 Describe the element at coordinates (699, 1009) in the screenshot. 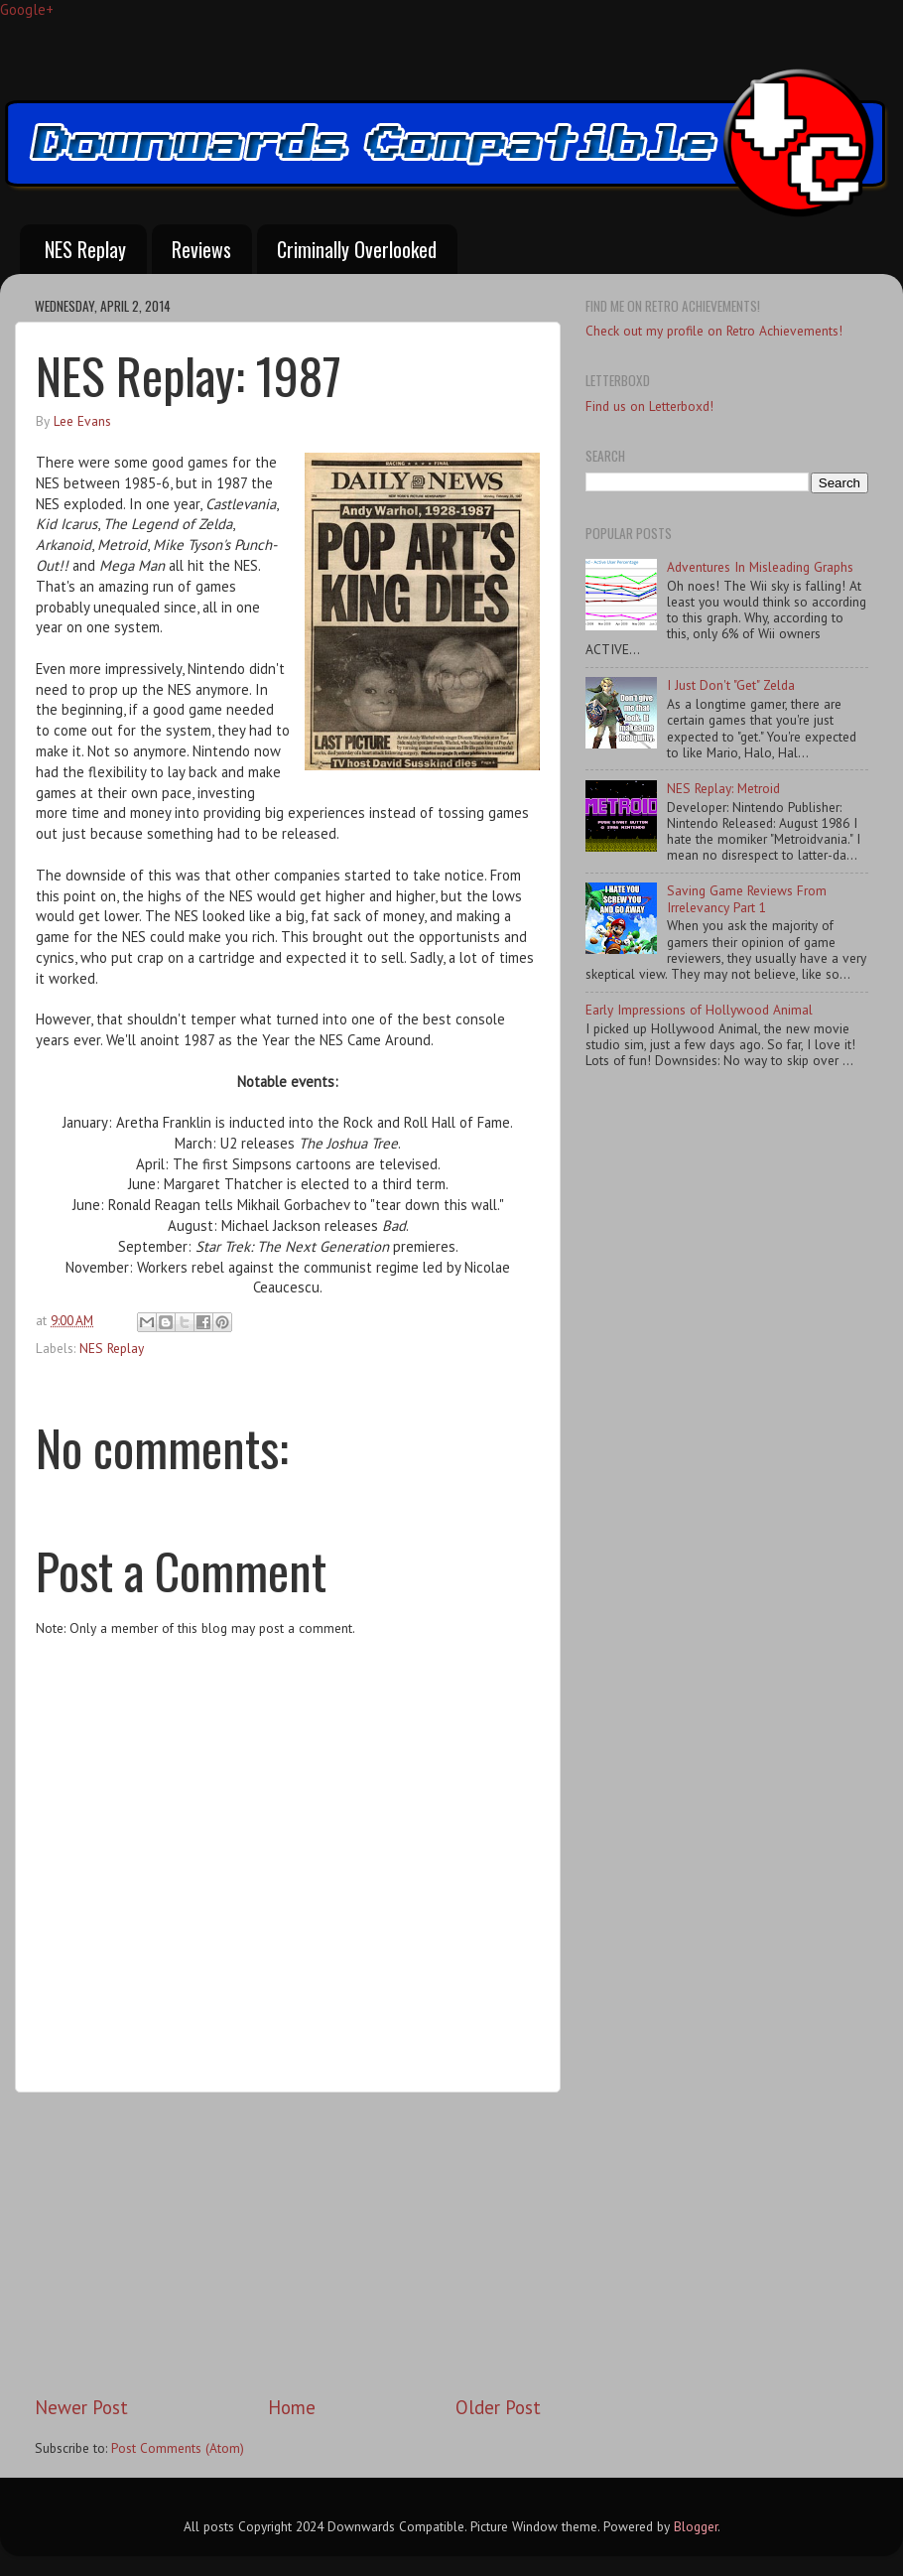

I see `Early Impressions of Hollywood Animal` at that location.